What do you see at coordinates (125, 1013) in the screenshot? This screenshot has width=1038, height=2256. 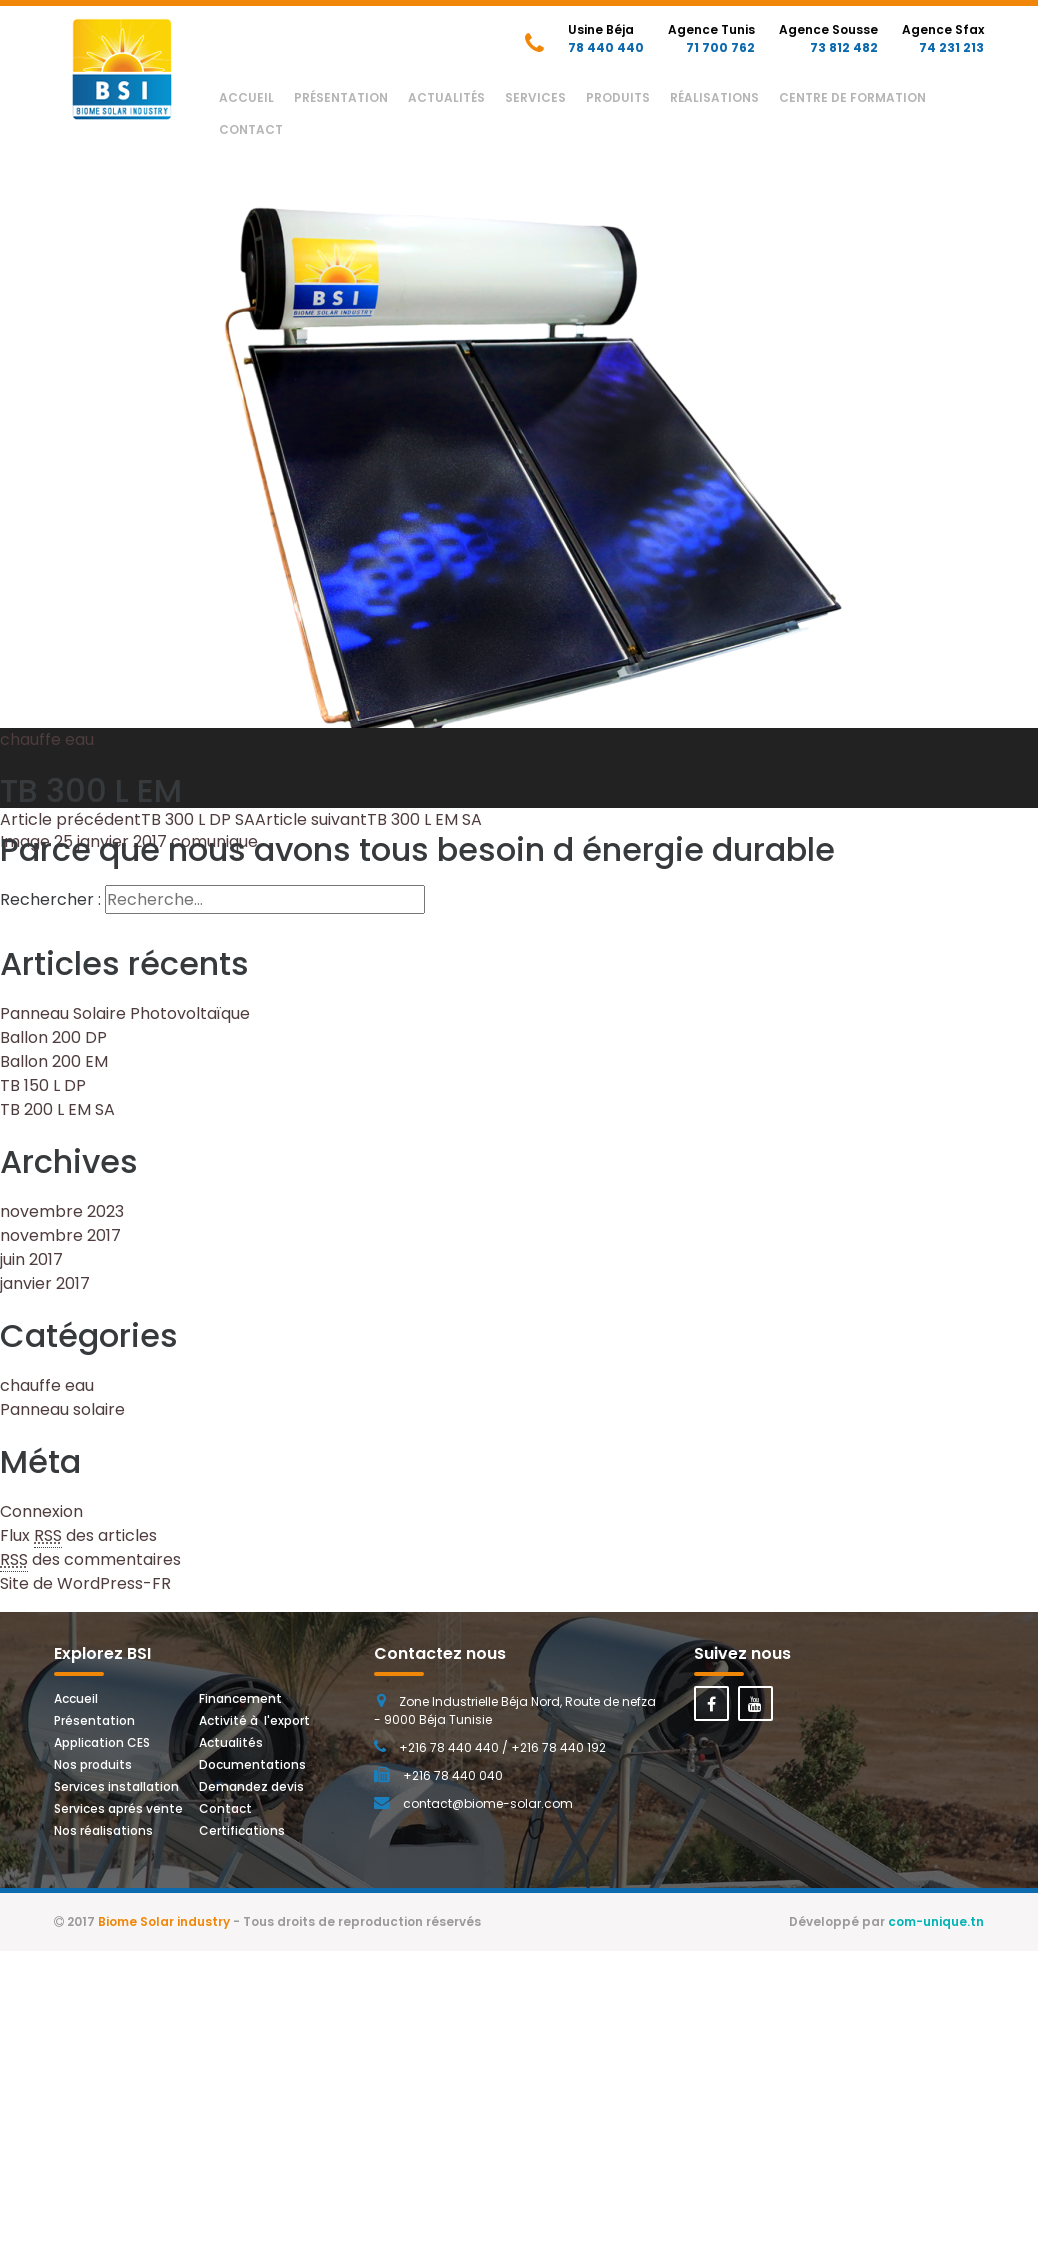 I see `Panneau Solaire Photovoltaïque` at bounding box center [125, 1013].